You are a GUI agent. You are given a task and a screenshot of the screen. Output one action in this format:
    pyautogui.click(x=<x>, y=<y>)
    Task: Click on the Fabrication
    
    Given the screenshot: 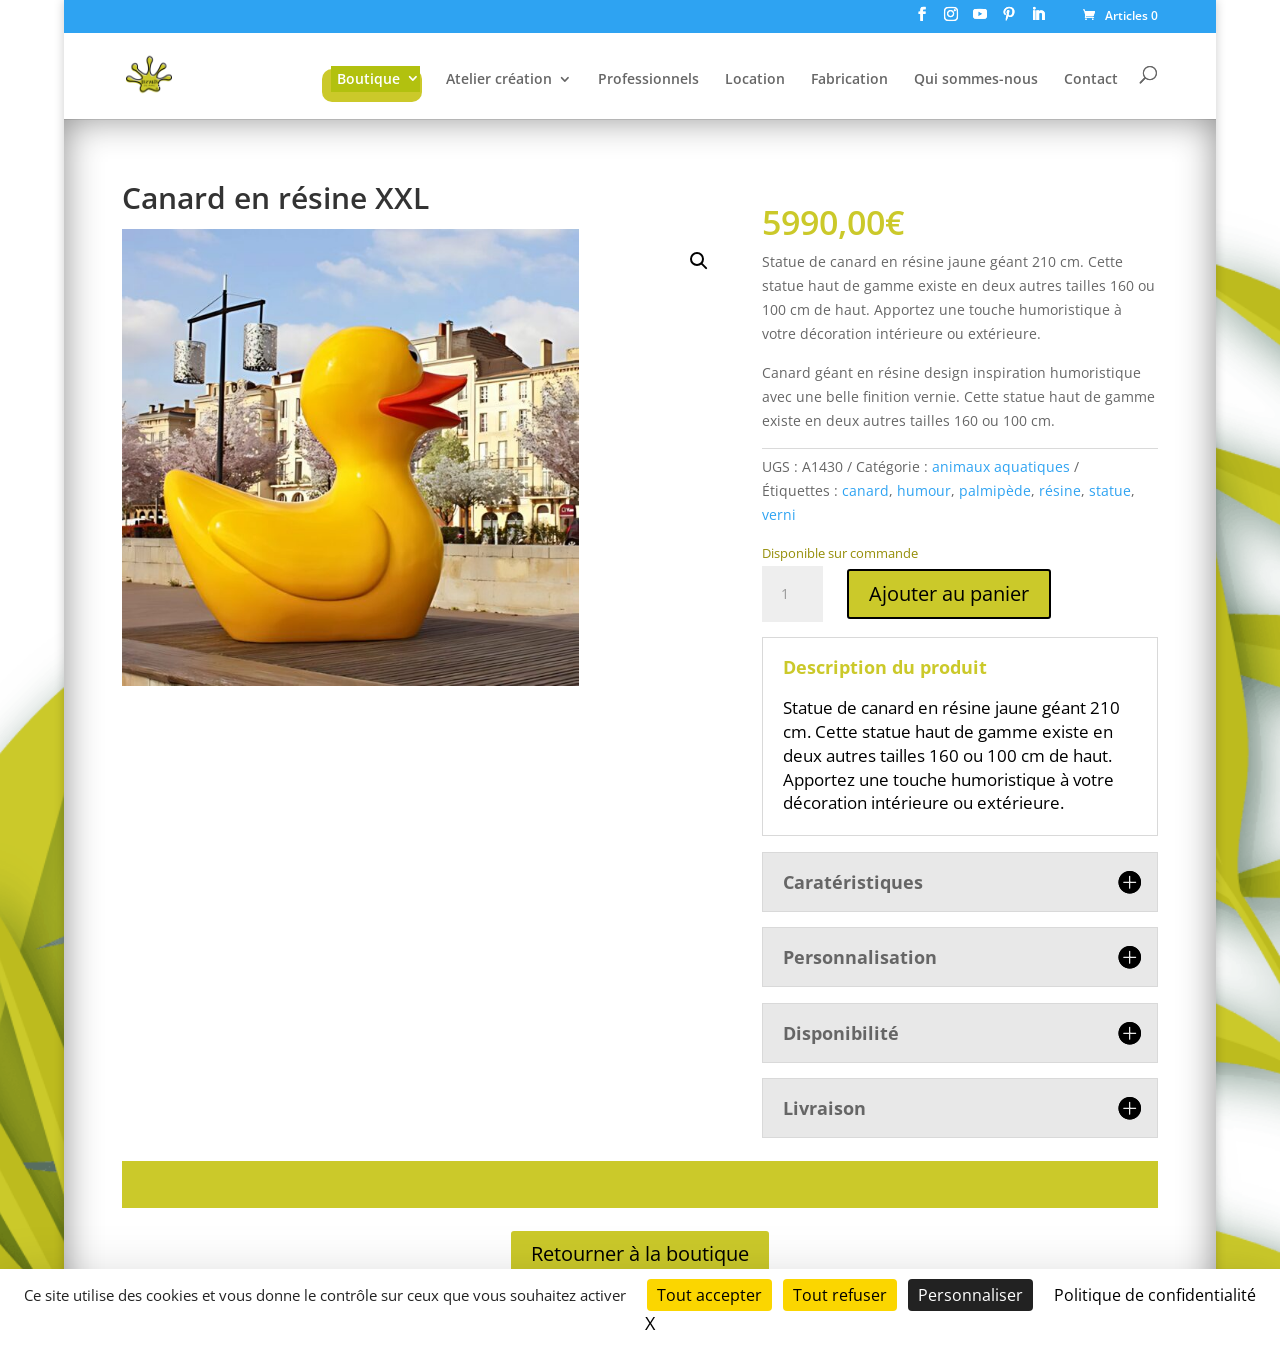 What is the action you would take?
    pyautogui.click(x=849, y=80)
    